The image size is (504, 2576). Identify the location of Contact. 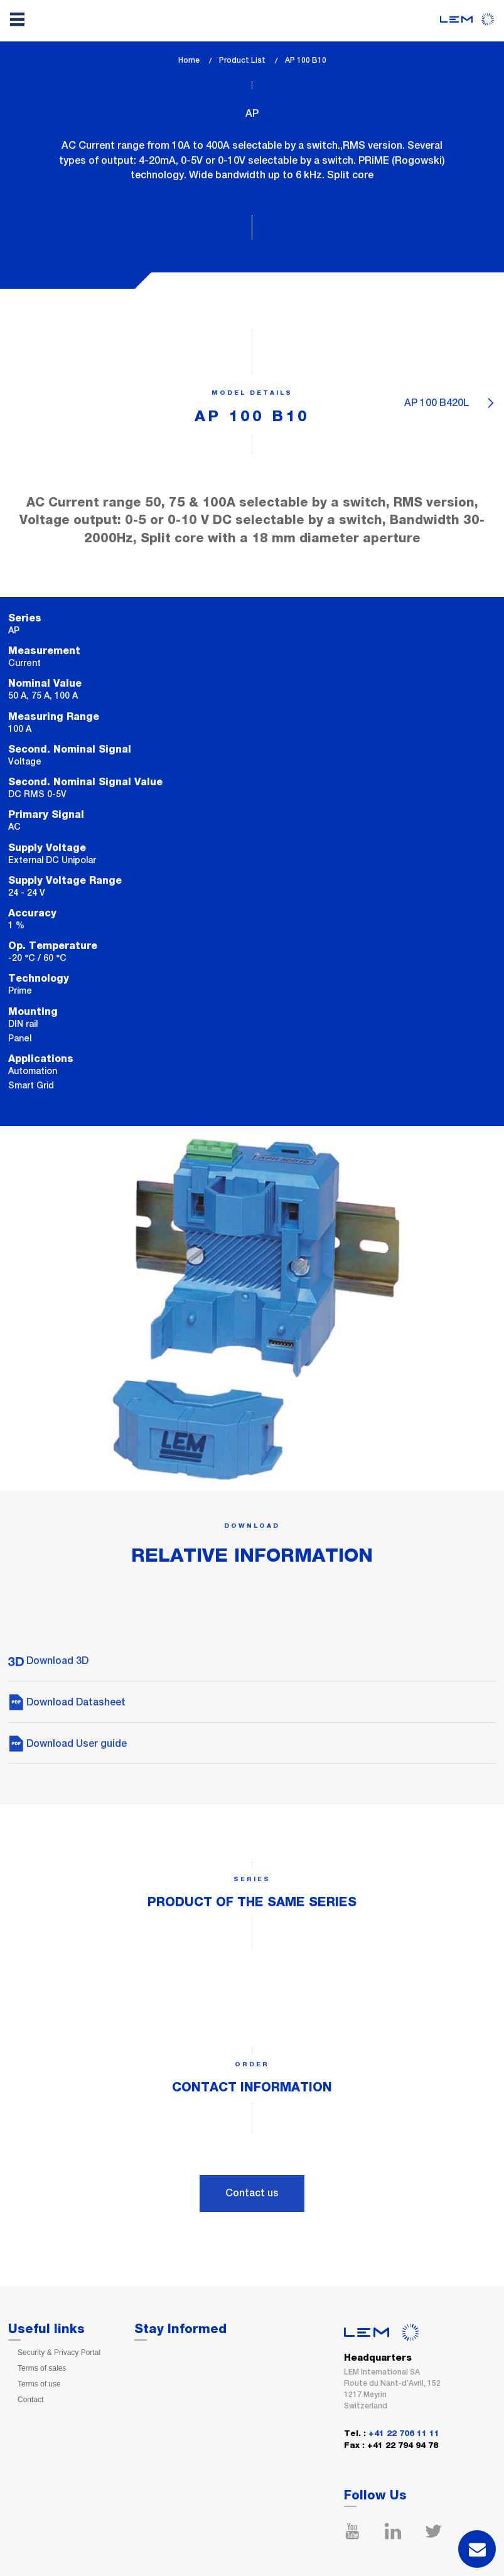
(30, 2399).